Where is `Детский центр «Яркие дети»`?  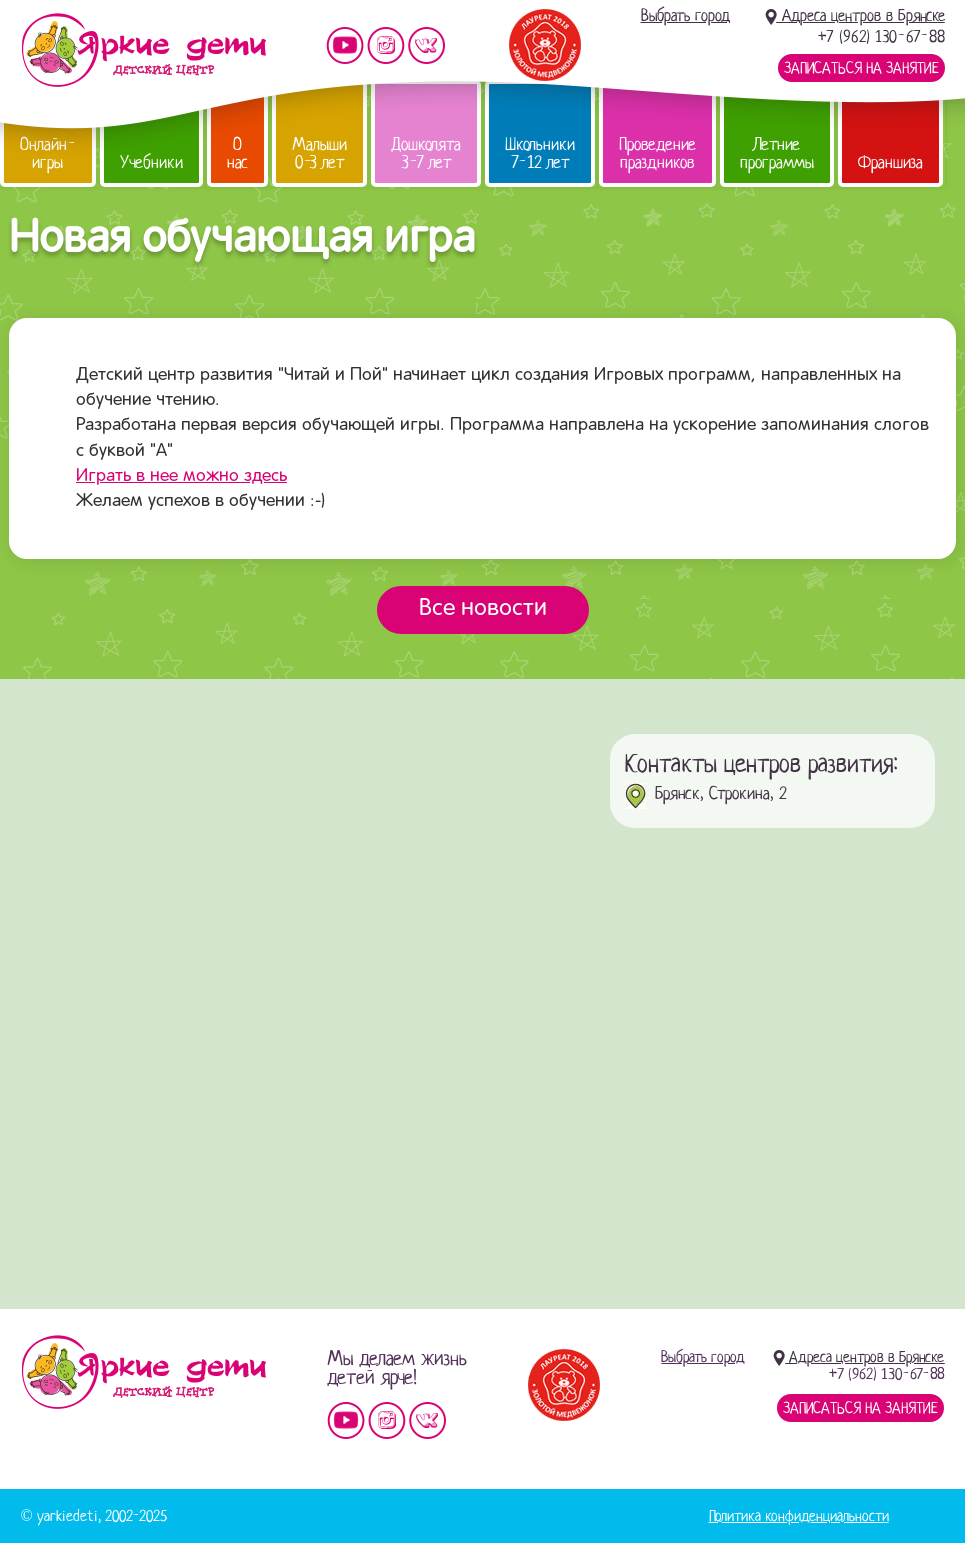 Детский центр «Яркие дети» is located at coordinates (143, 1372).